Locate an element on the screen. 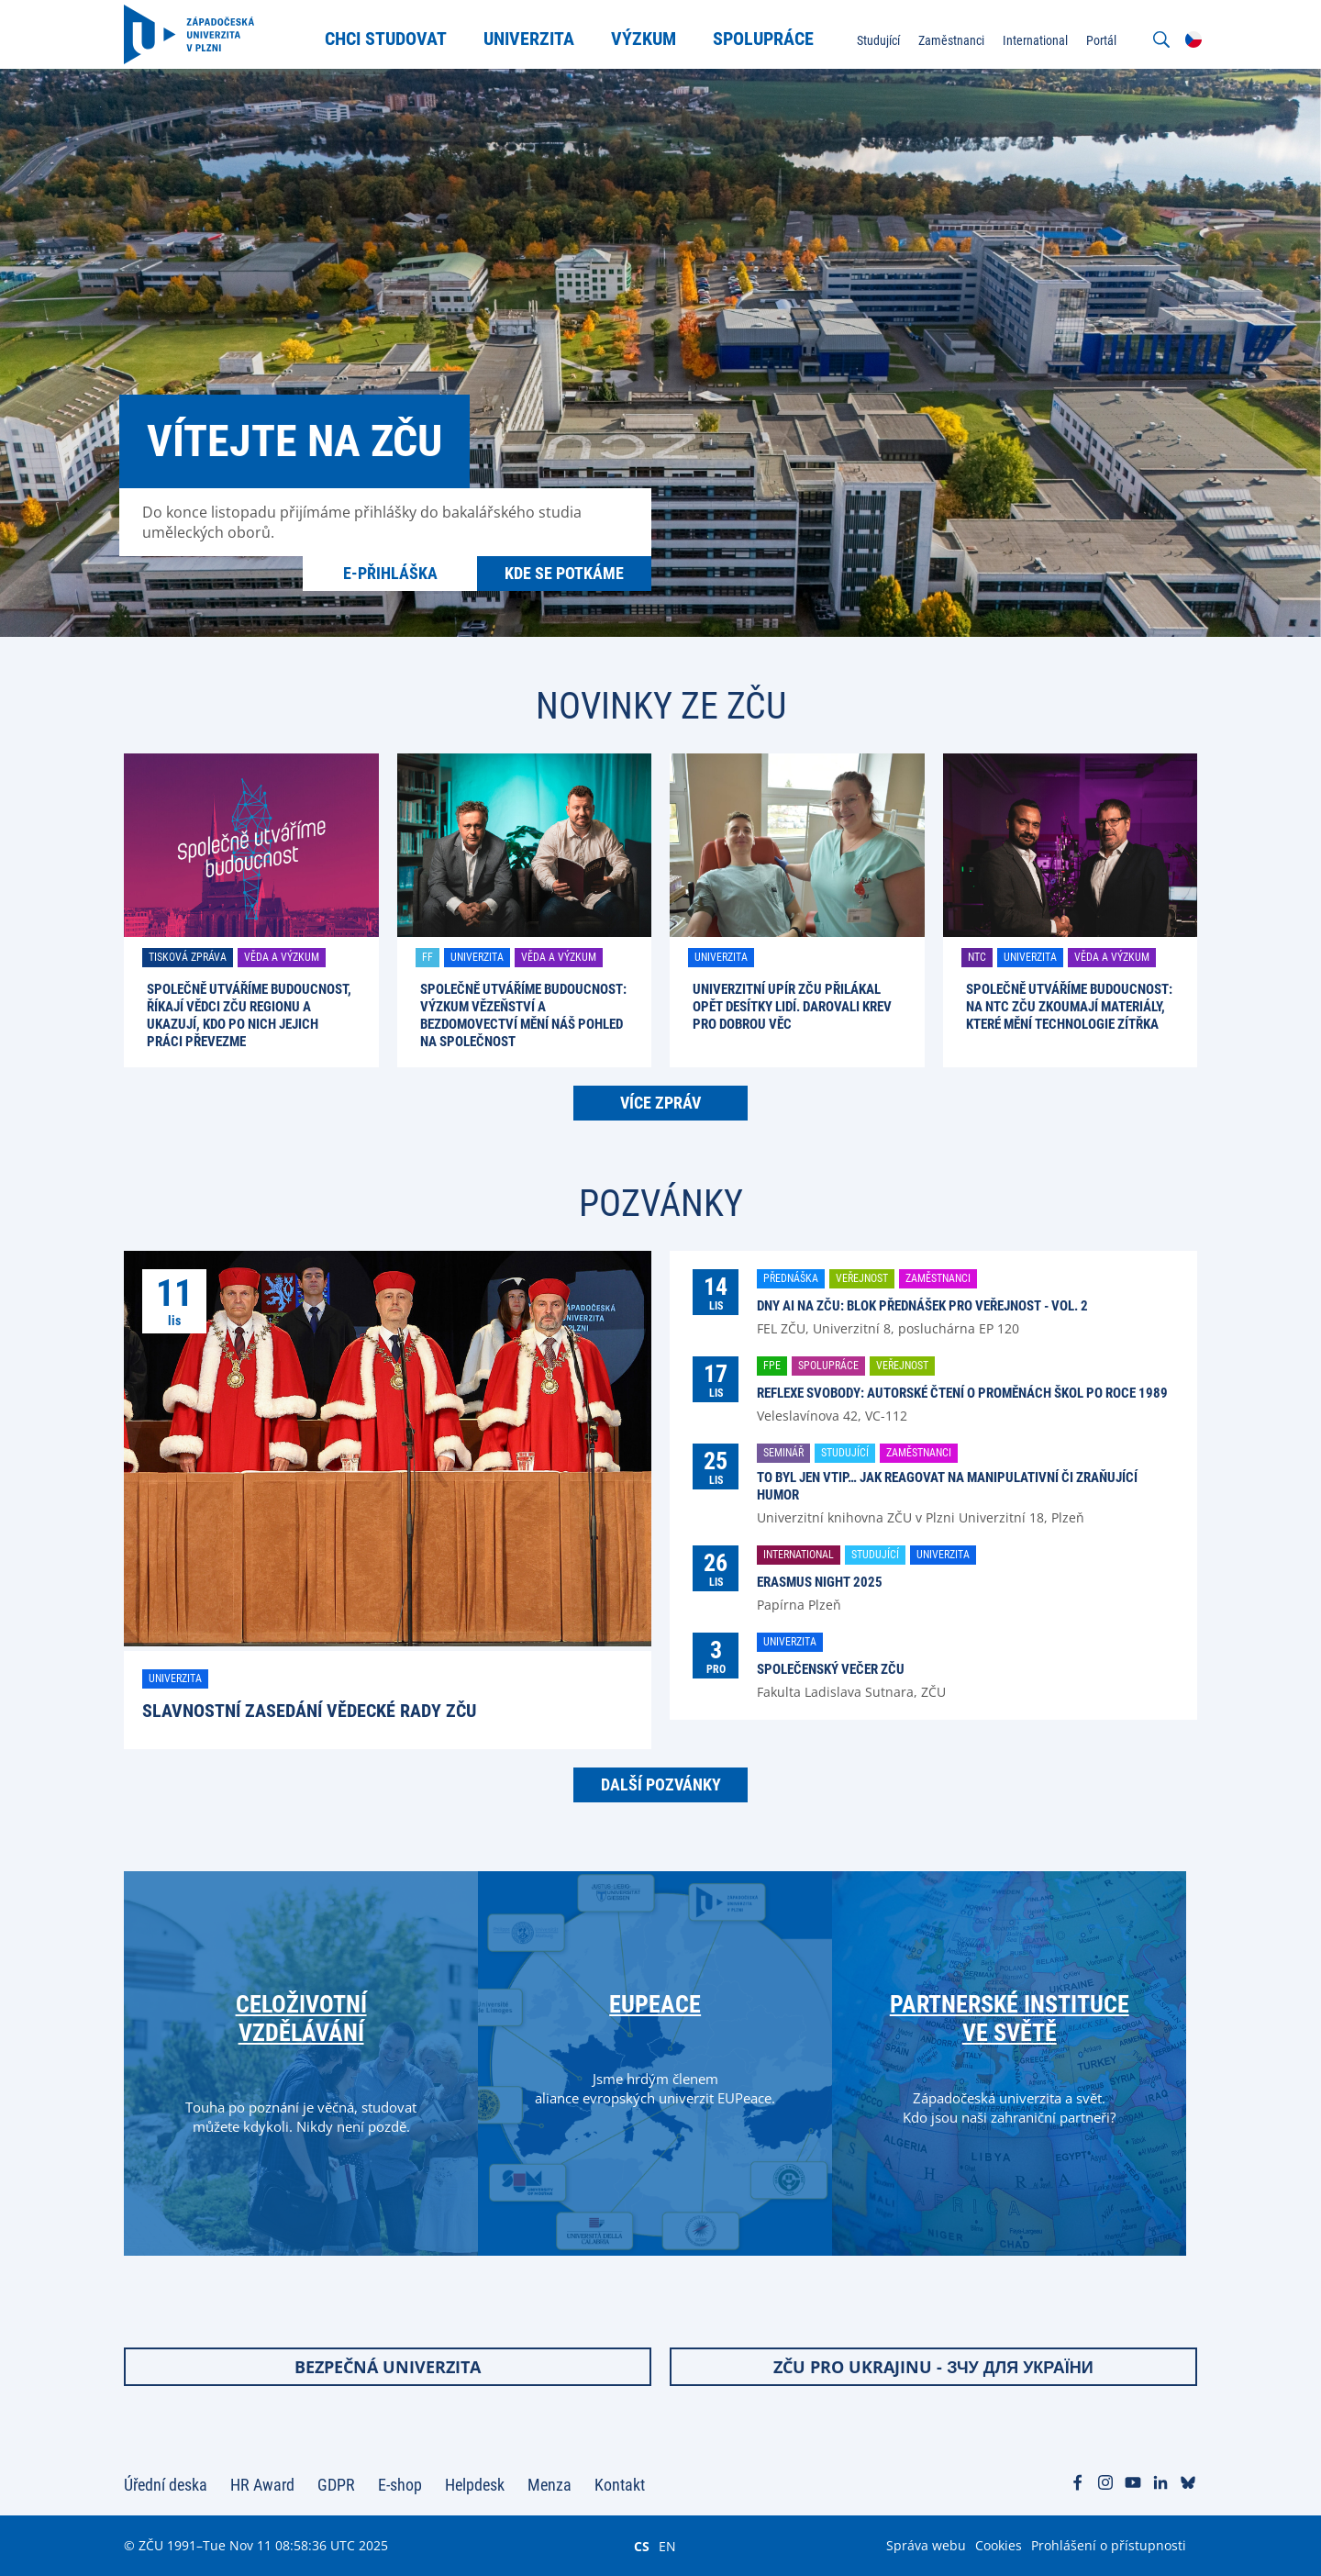 The width and height of the screenshot is (1321, 2576). Univerzita is located at coordinates (477, 957).